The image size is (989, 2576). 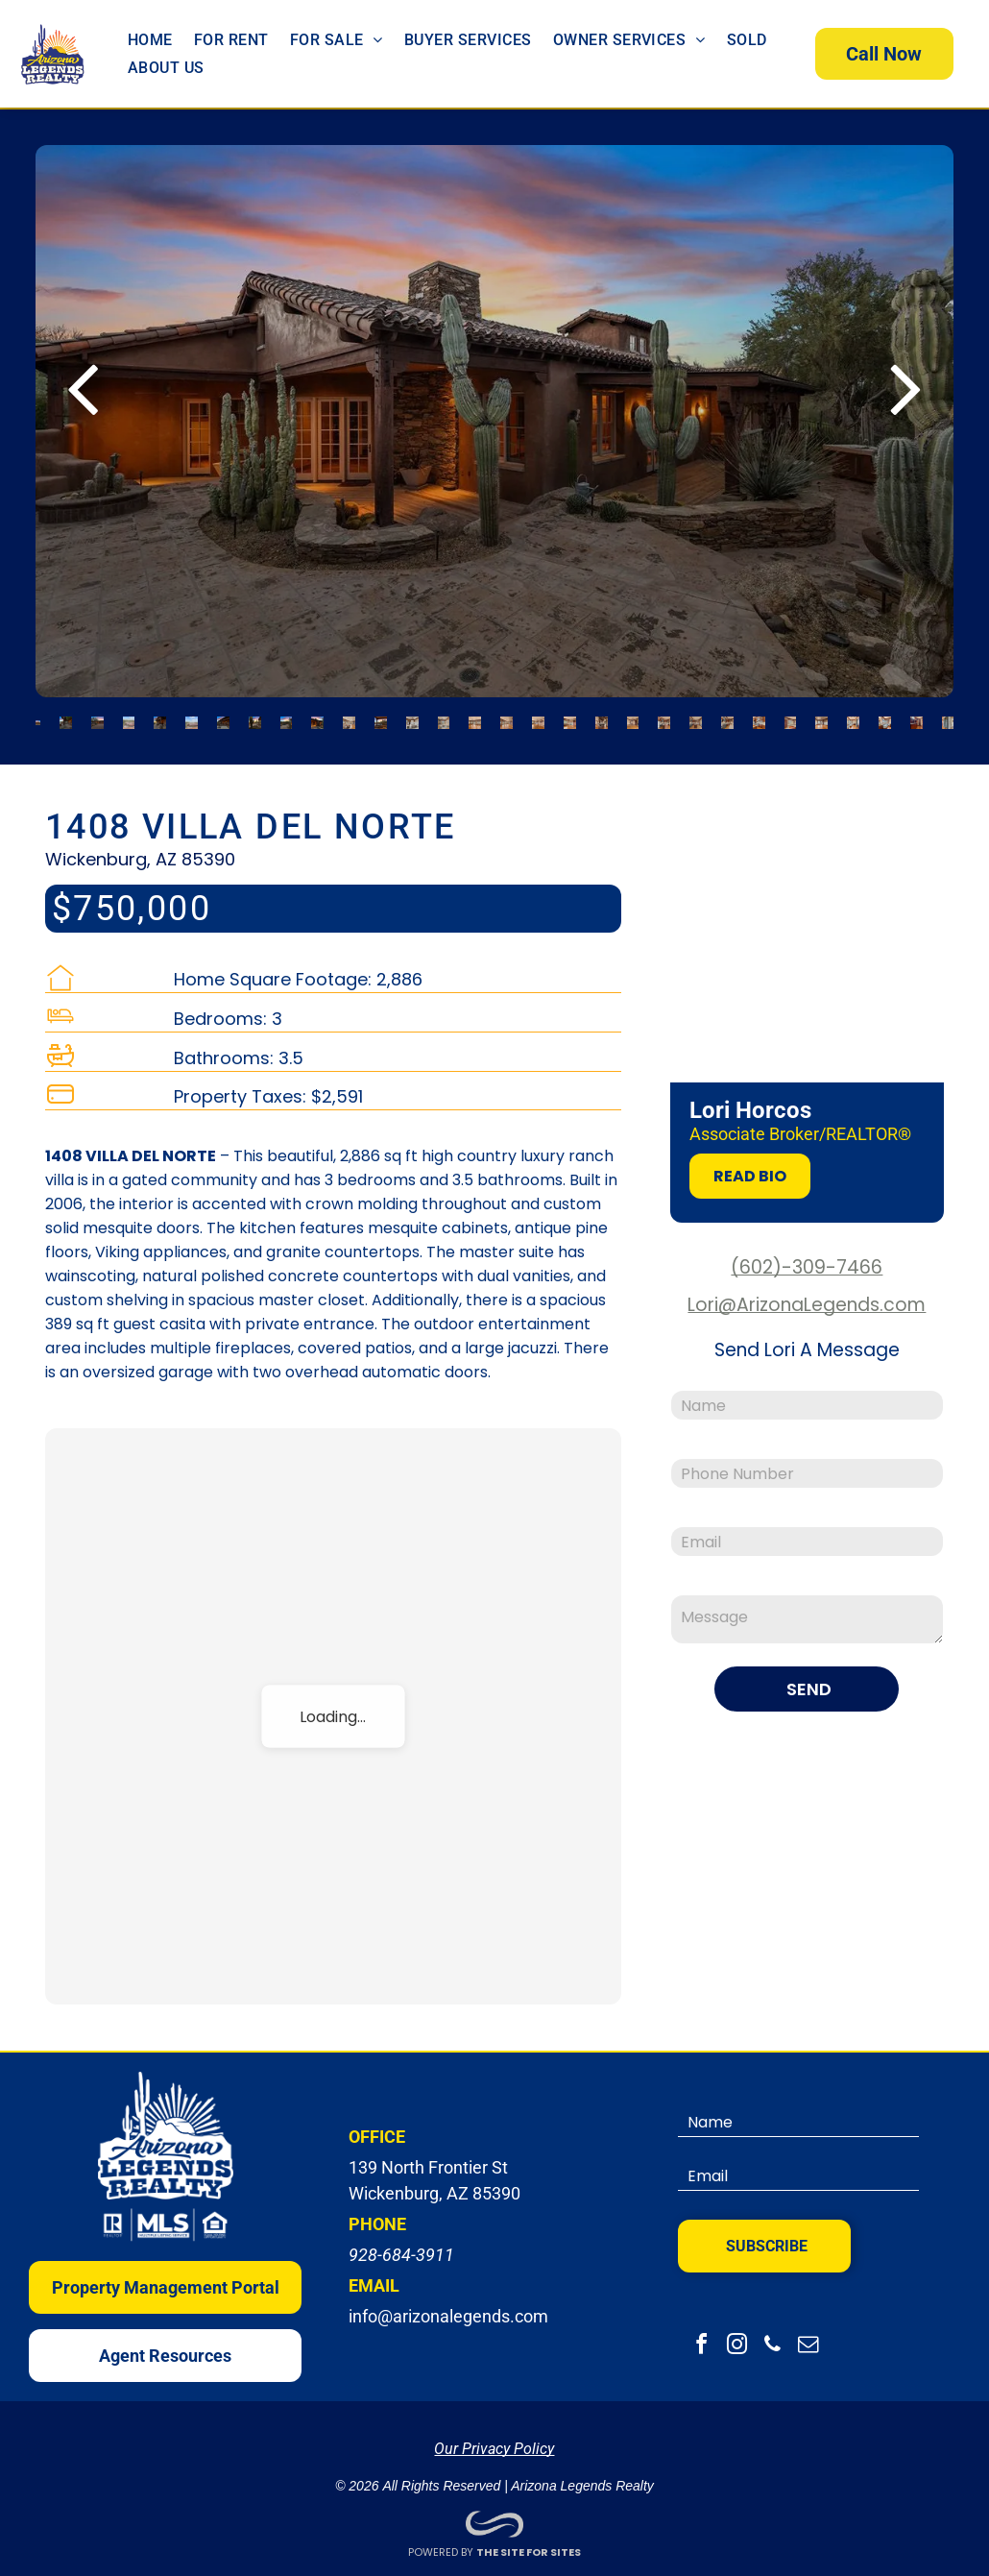 I want to click on Our Privacy Policy, so click(x=494, y=2439).